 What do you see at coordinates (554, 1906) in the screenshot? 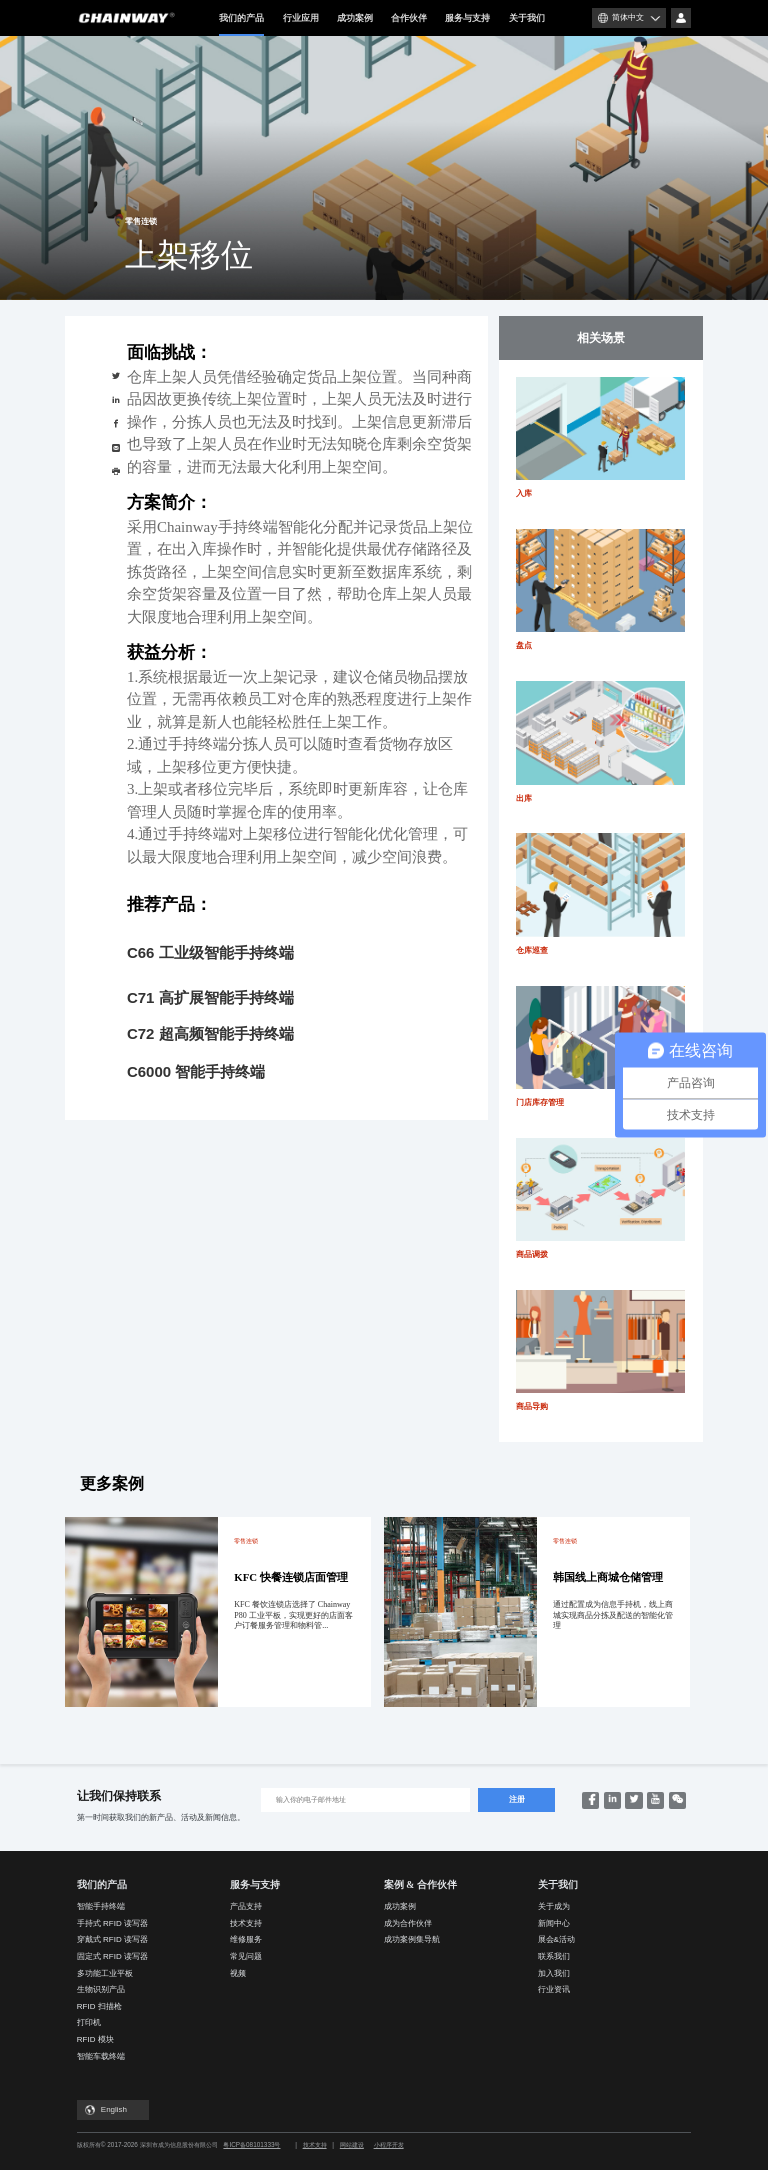
I see `关于成为` at bounding box center [554, 1906].